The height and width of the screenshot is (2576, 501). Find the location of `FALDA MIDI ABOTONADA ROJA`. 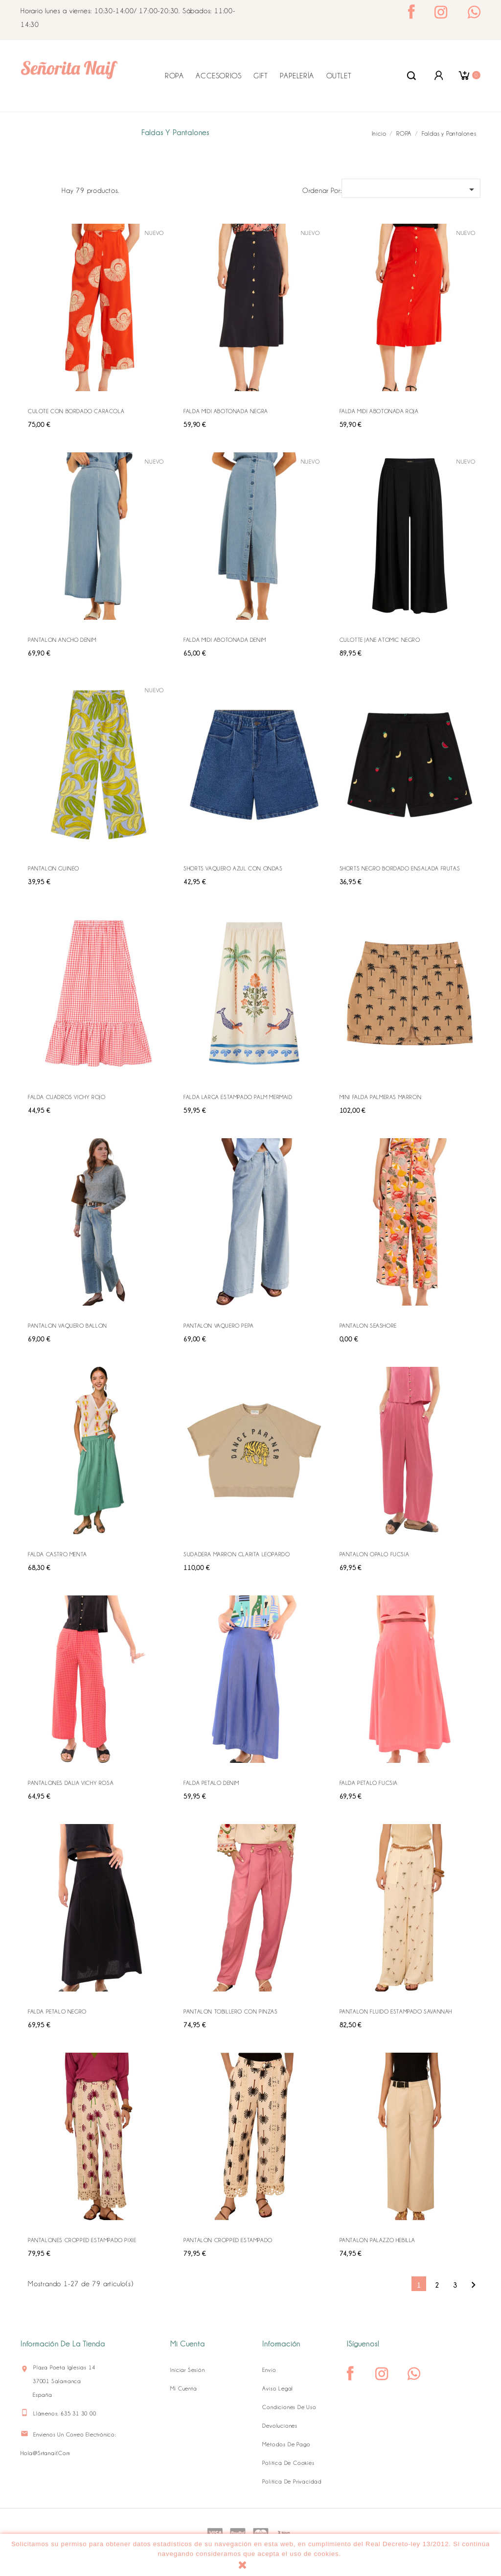

FALDA MIDI ABOTONADA ROJA is located at coordinates (379, 411).